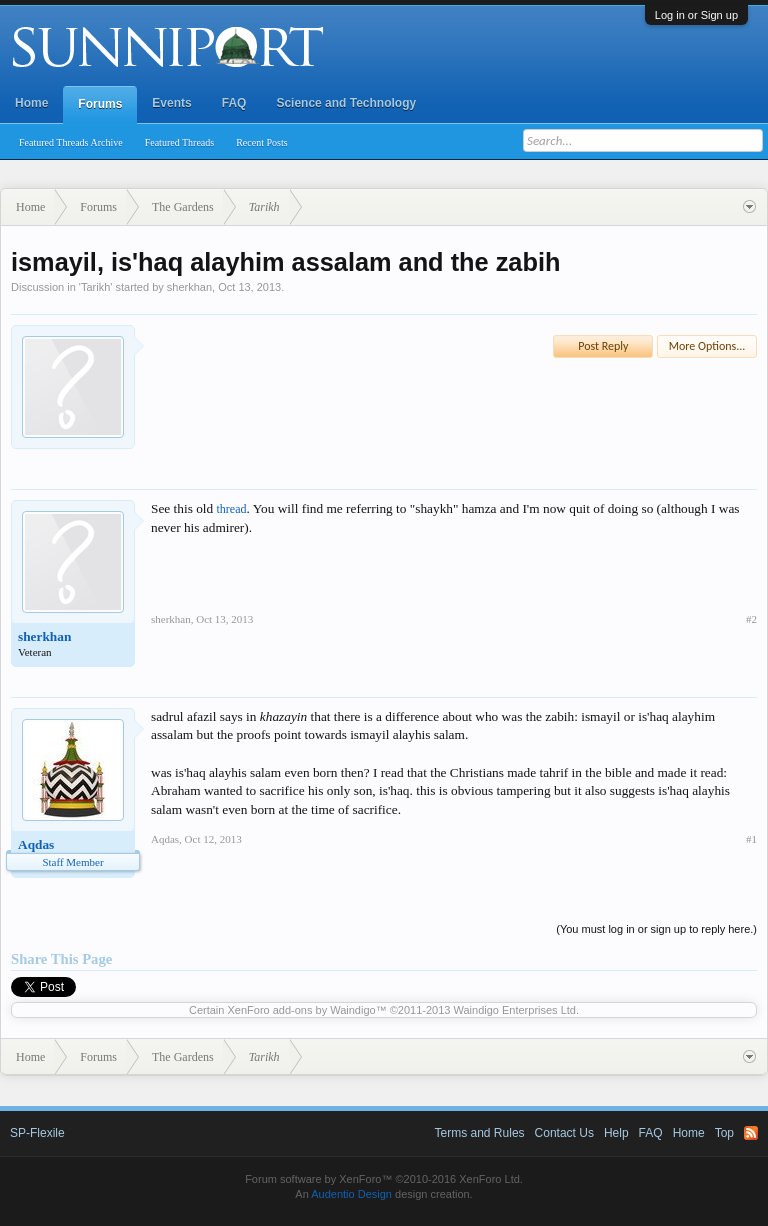  Describe the element at coordinates (480, 1133) in the screenshot. I see `Terms and Rules` at that location.